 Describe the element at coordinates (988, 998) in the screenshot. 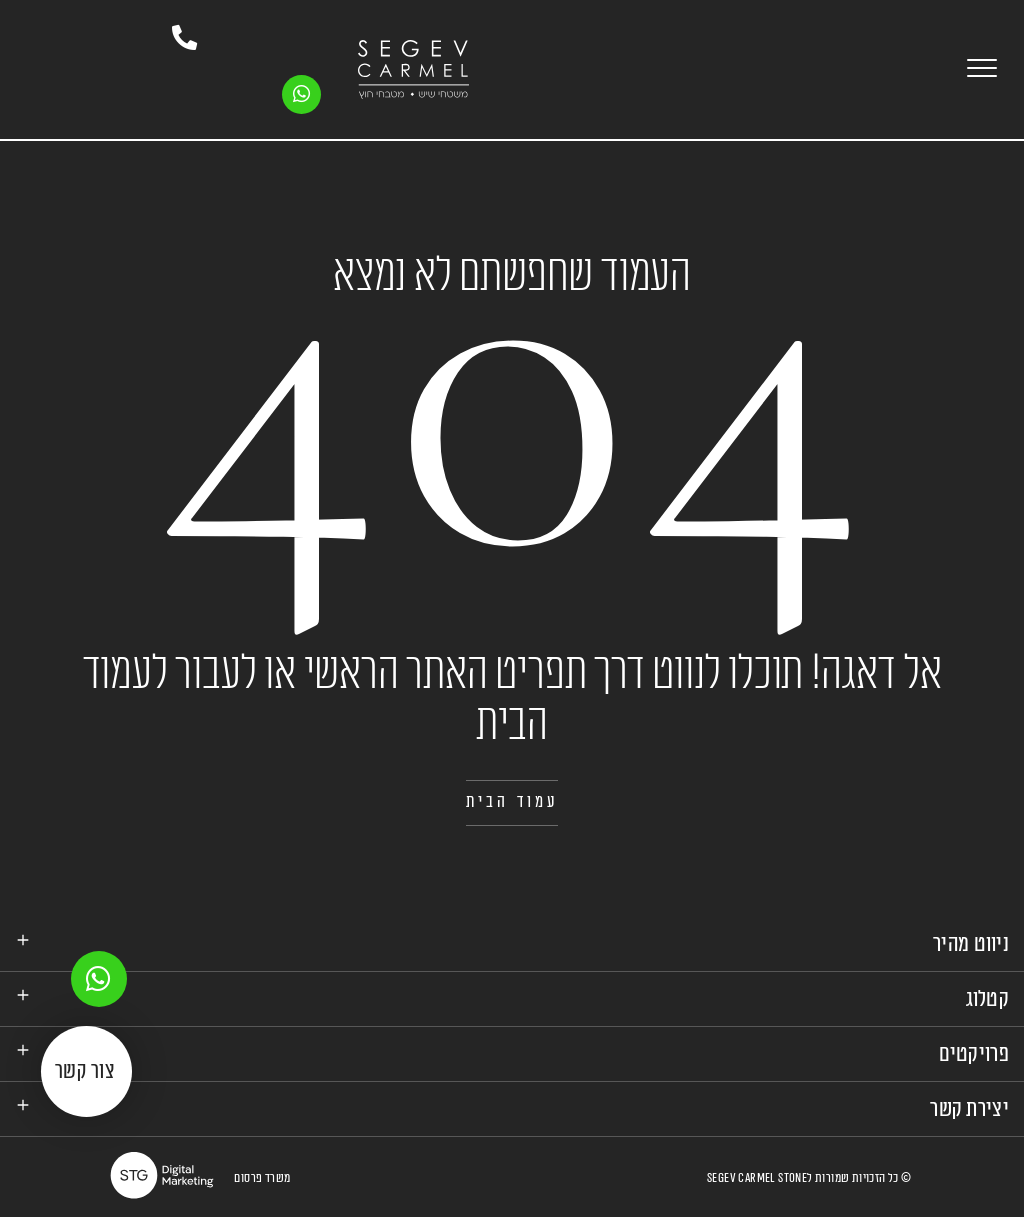

I see `קטלוג` at that location.